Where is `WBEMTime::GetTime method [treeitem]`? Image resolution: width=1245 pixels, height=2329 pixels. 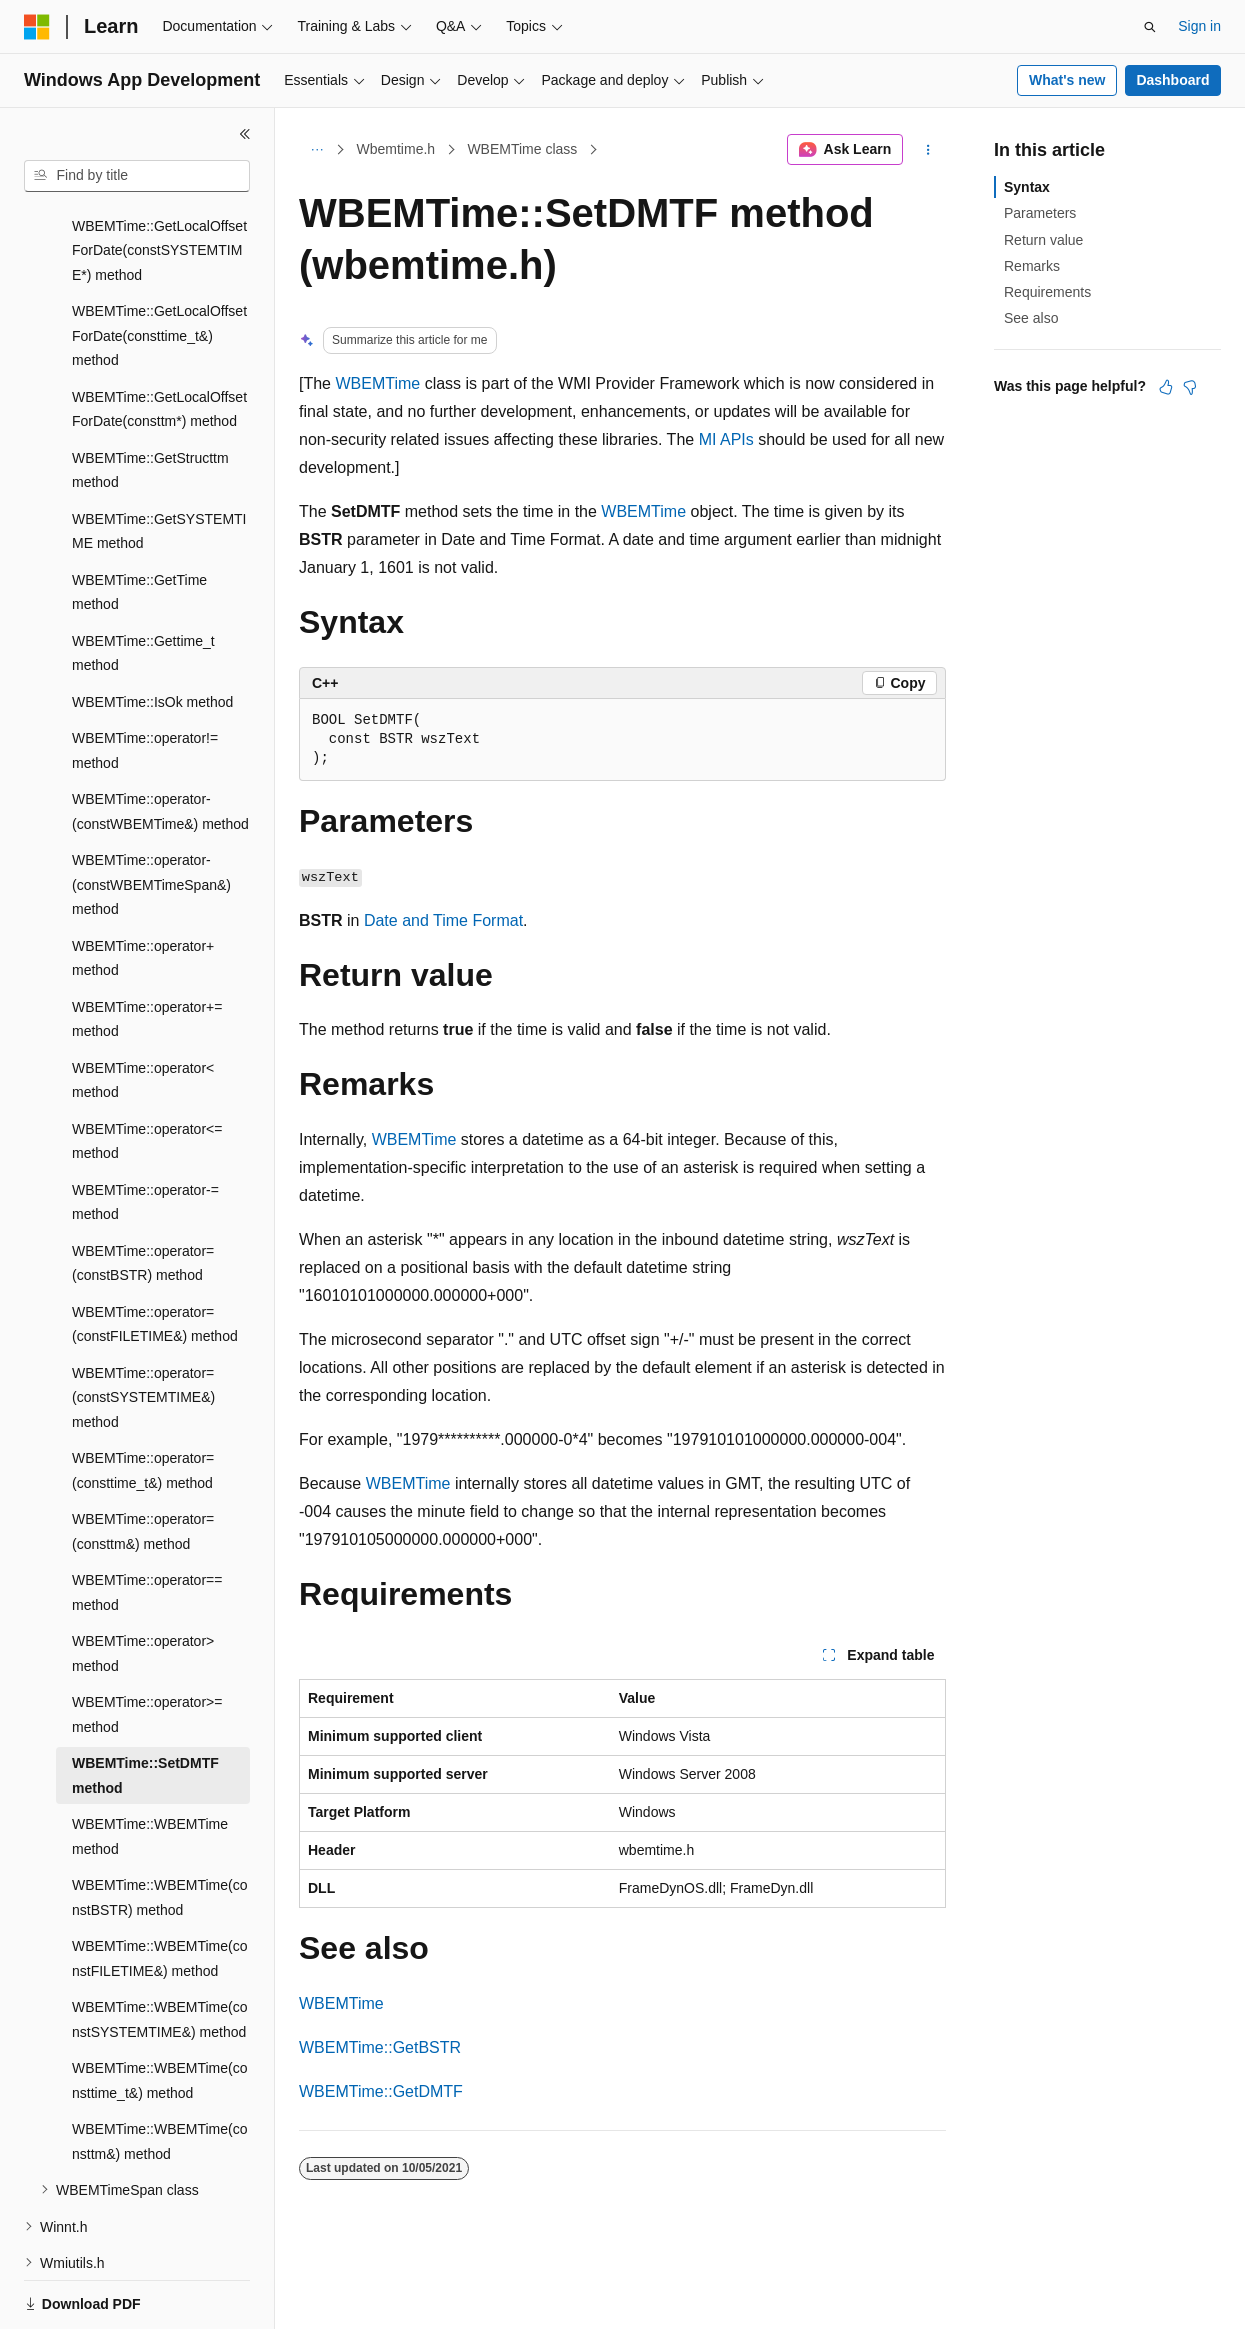
WBEMTime::GetTime method [treeitem] is located at coordinates (139, 523).